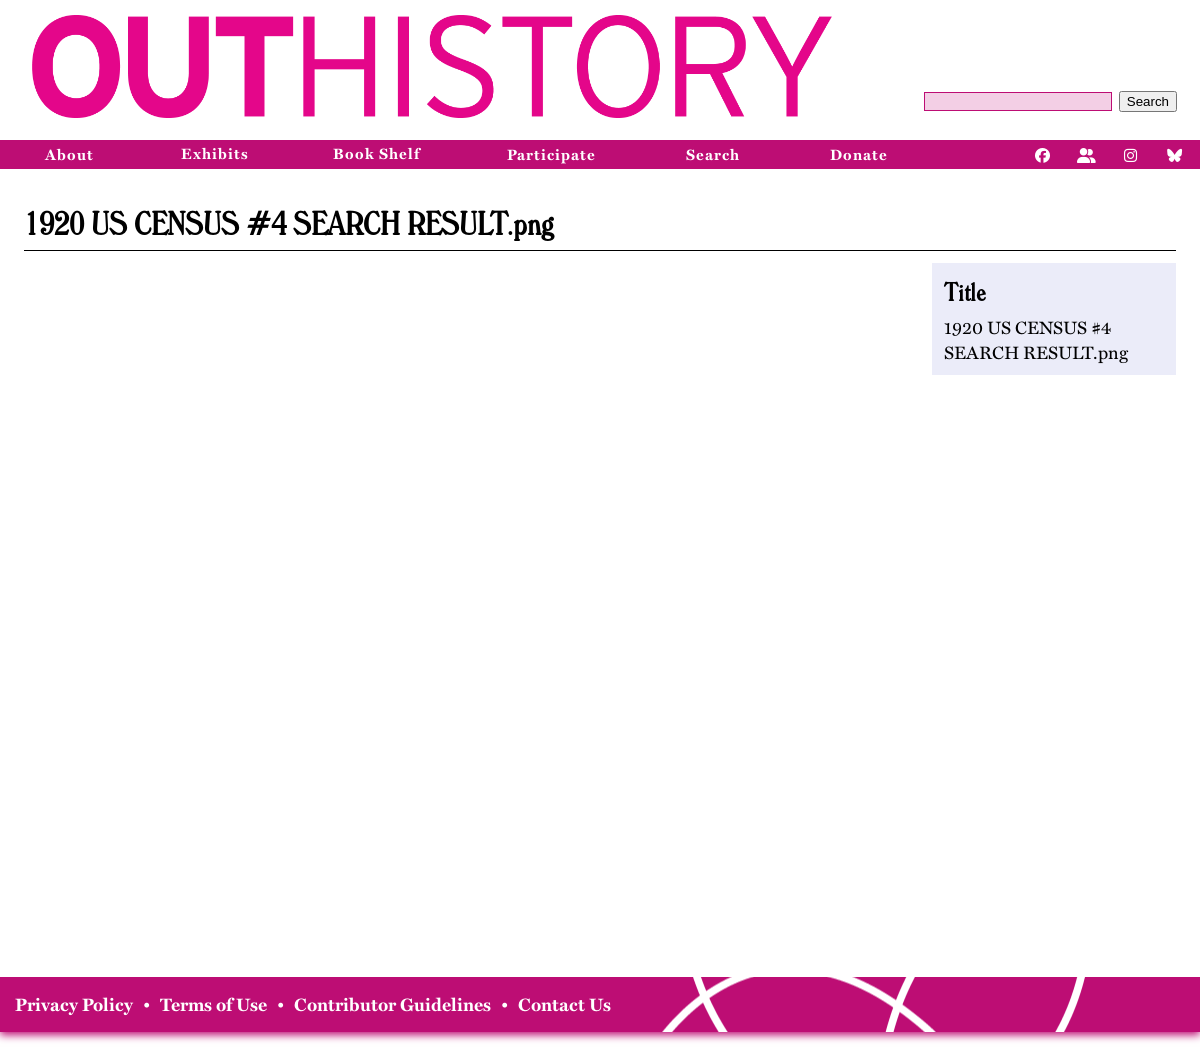 Image resolution: width=1200 pixels, height=1050 pixels. I want to click on [Instagram], so click(1131, 154).